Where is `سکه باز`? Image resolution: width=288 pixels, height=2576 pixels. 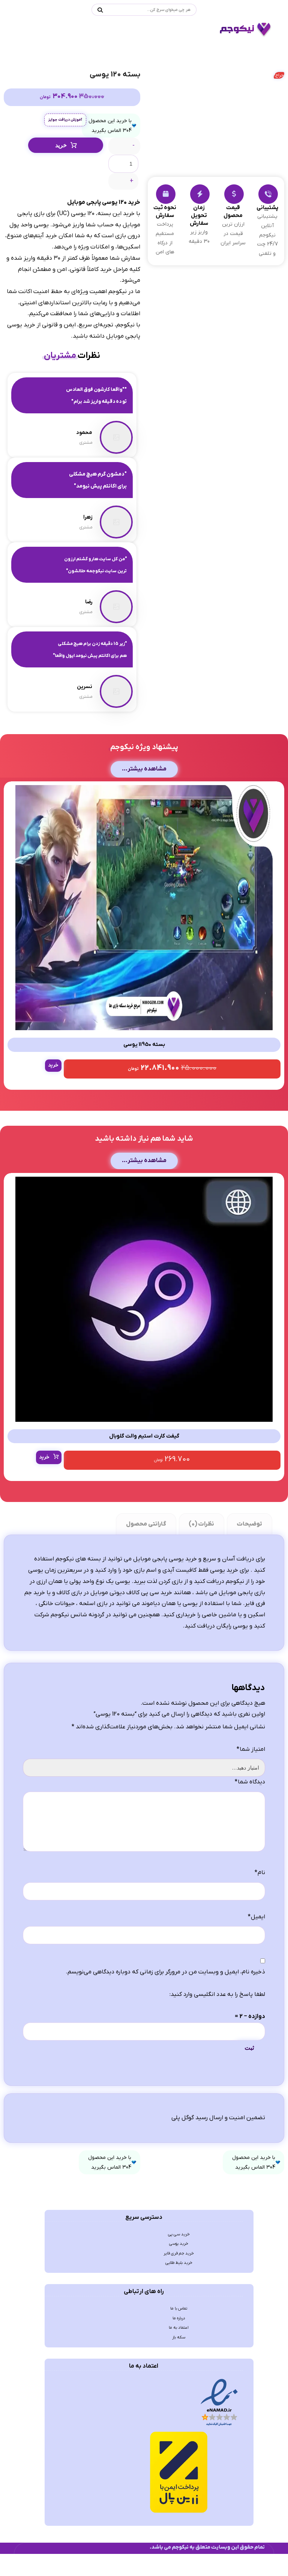 سکه باز is located at coordinates (179, 2410).